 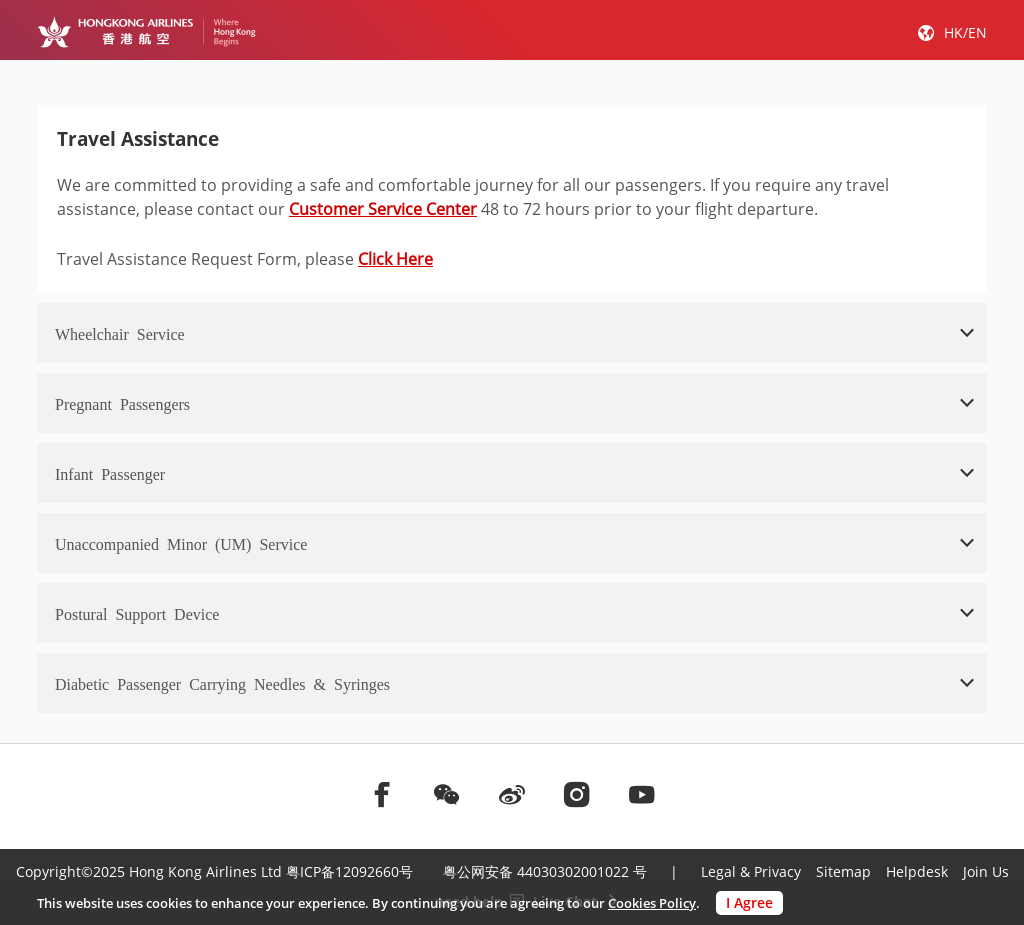 What do you see at coordinates (222, 683) in the screenshot?
I see `Diabetic Passenger Carrying Needles & Syringes` at bounding box center [222, 683].